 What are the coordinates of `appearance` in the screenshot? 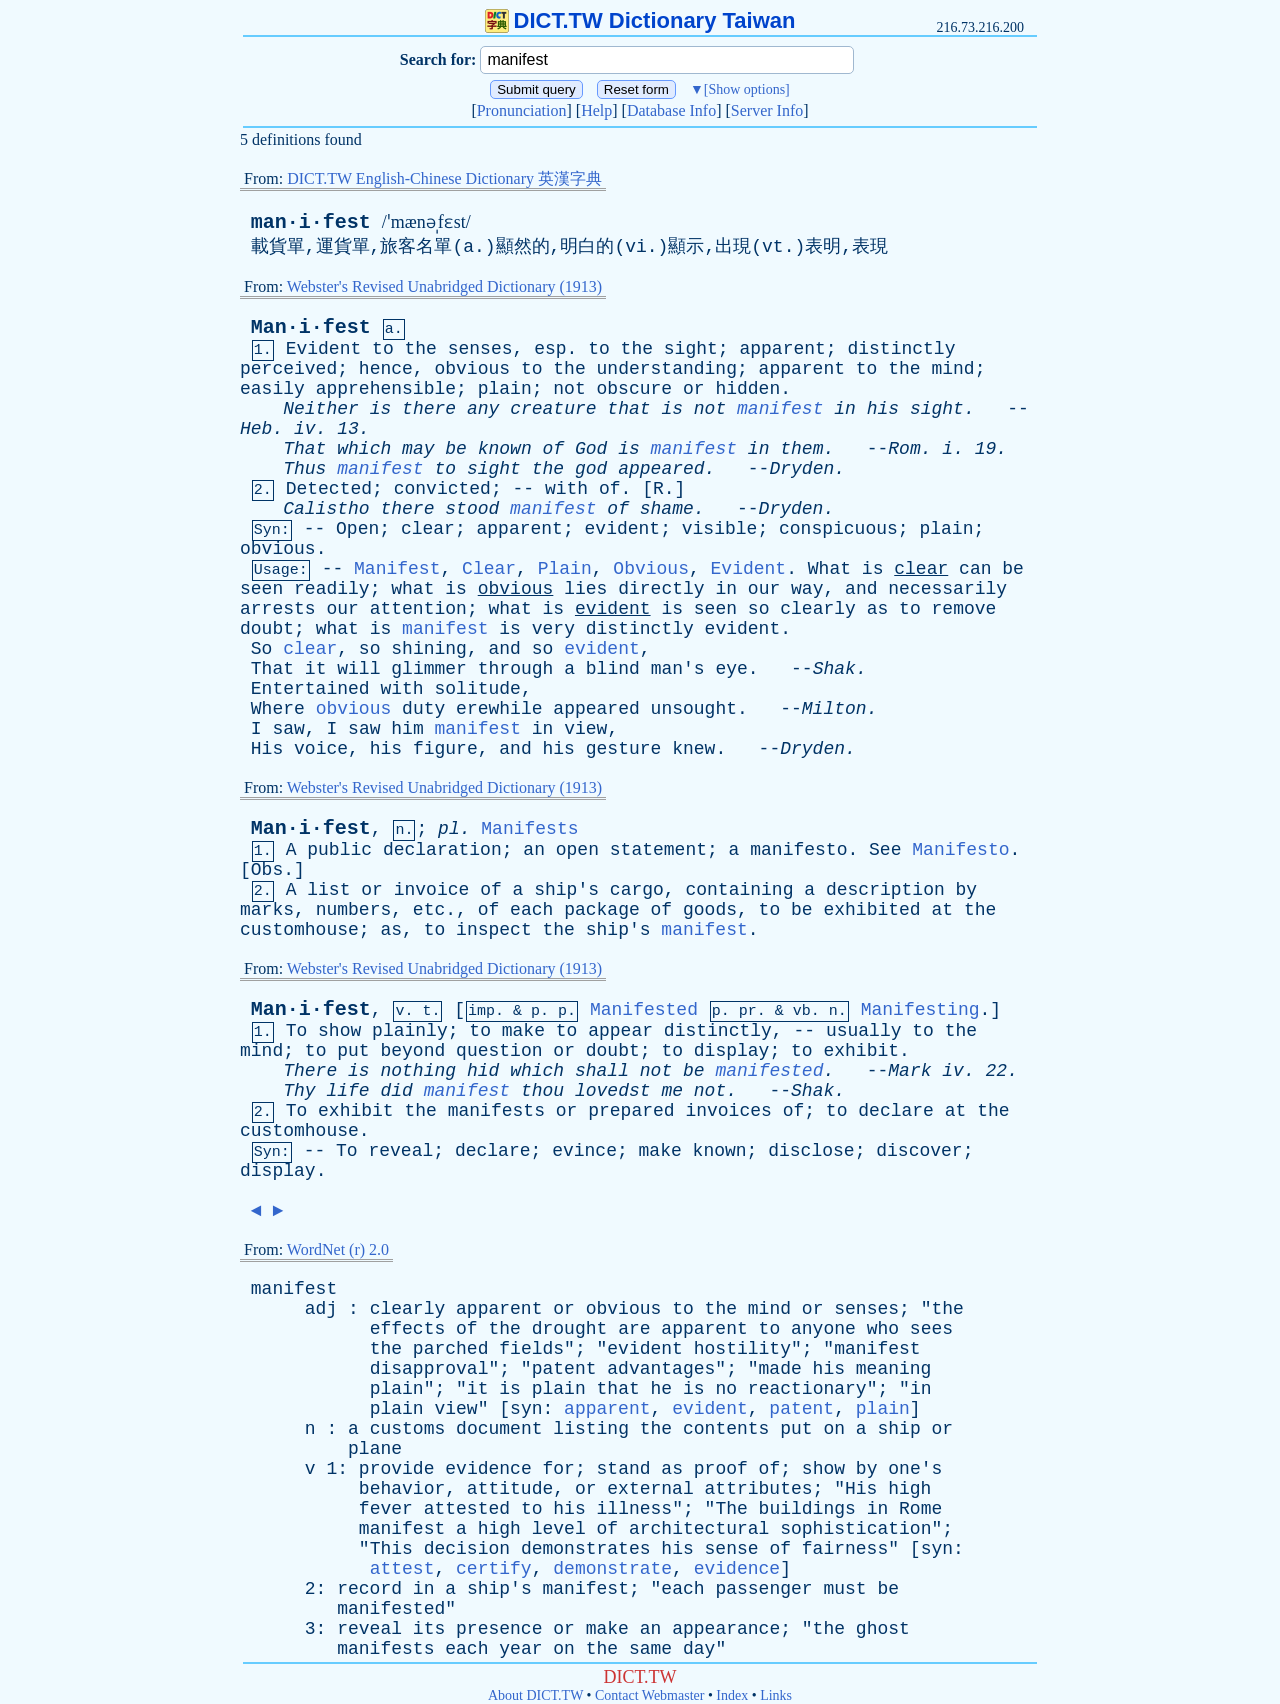 It's located at (726, 1629).